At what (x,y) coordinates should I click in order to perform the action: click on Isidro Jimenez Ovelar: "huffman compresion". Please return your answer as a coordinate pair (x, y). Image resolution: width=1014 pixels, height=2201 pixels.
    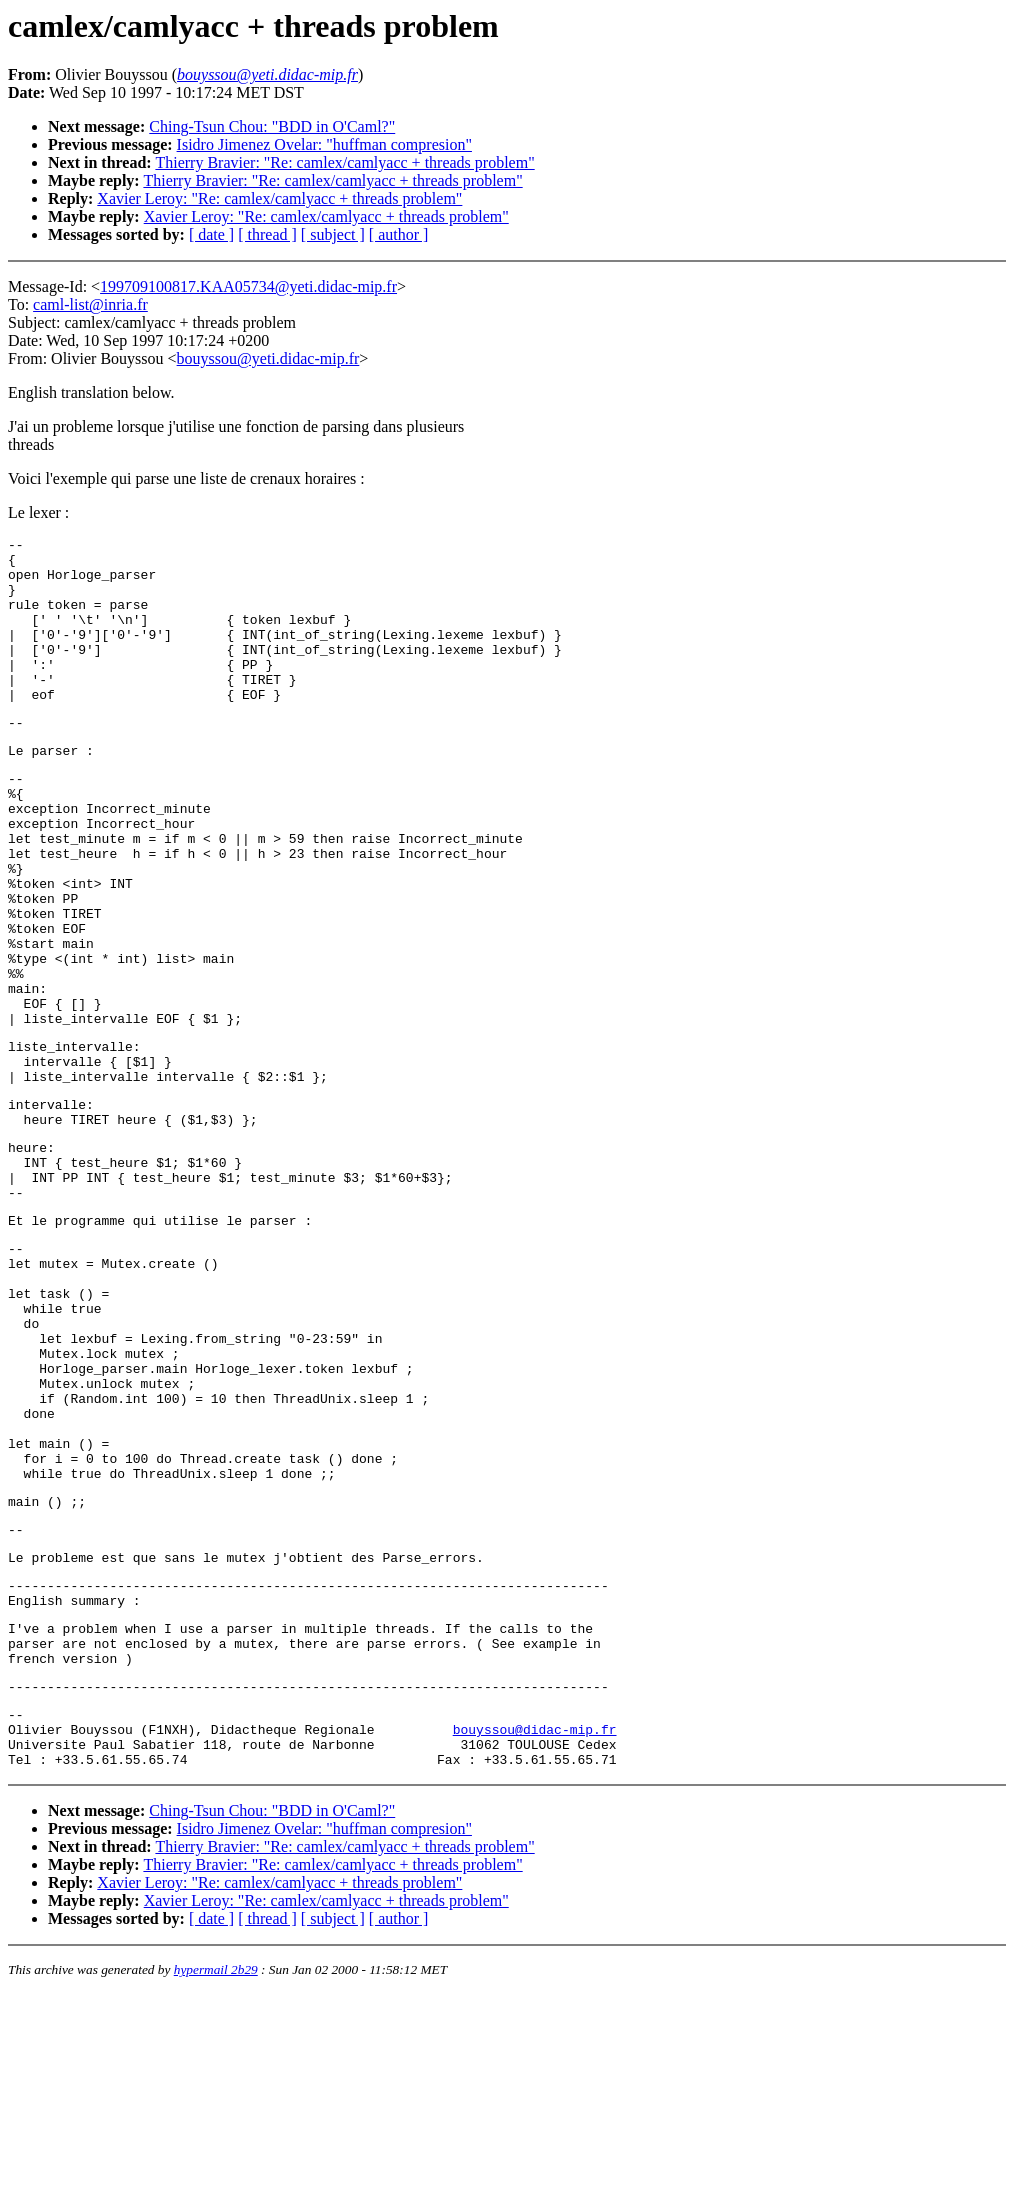
    Looking at the image, I should click on (324, 144).